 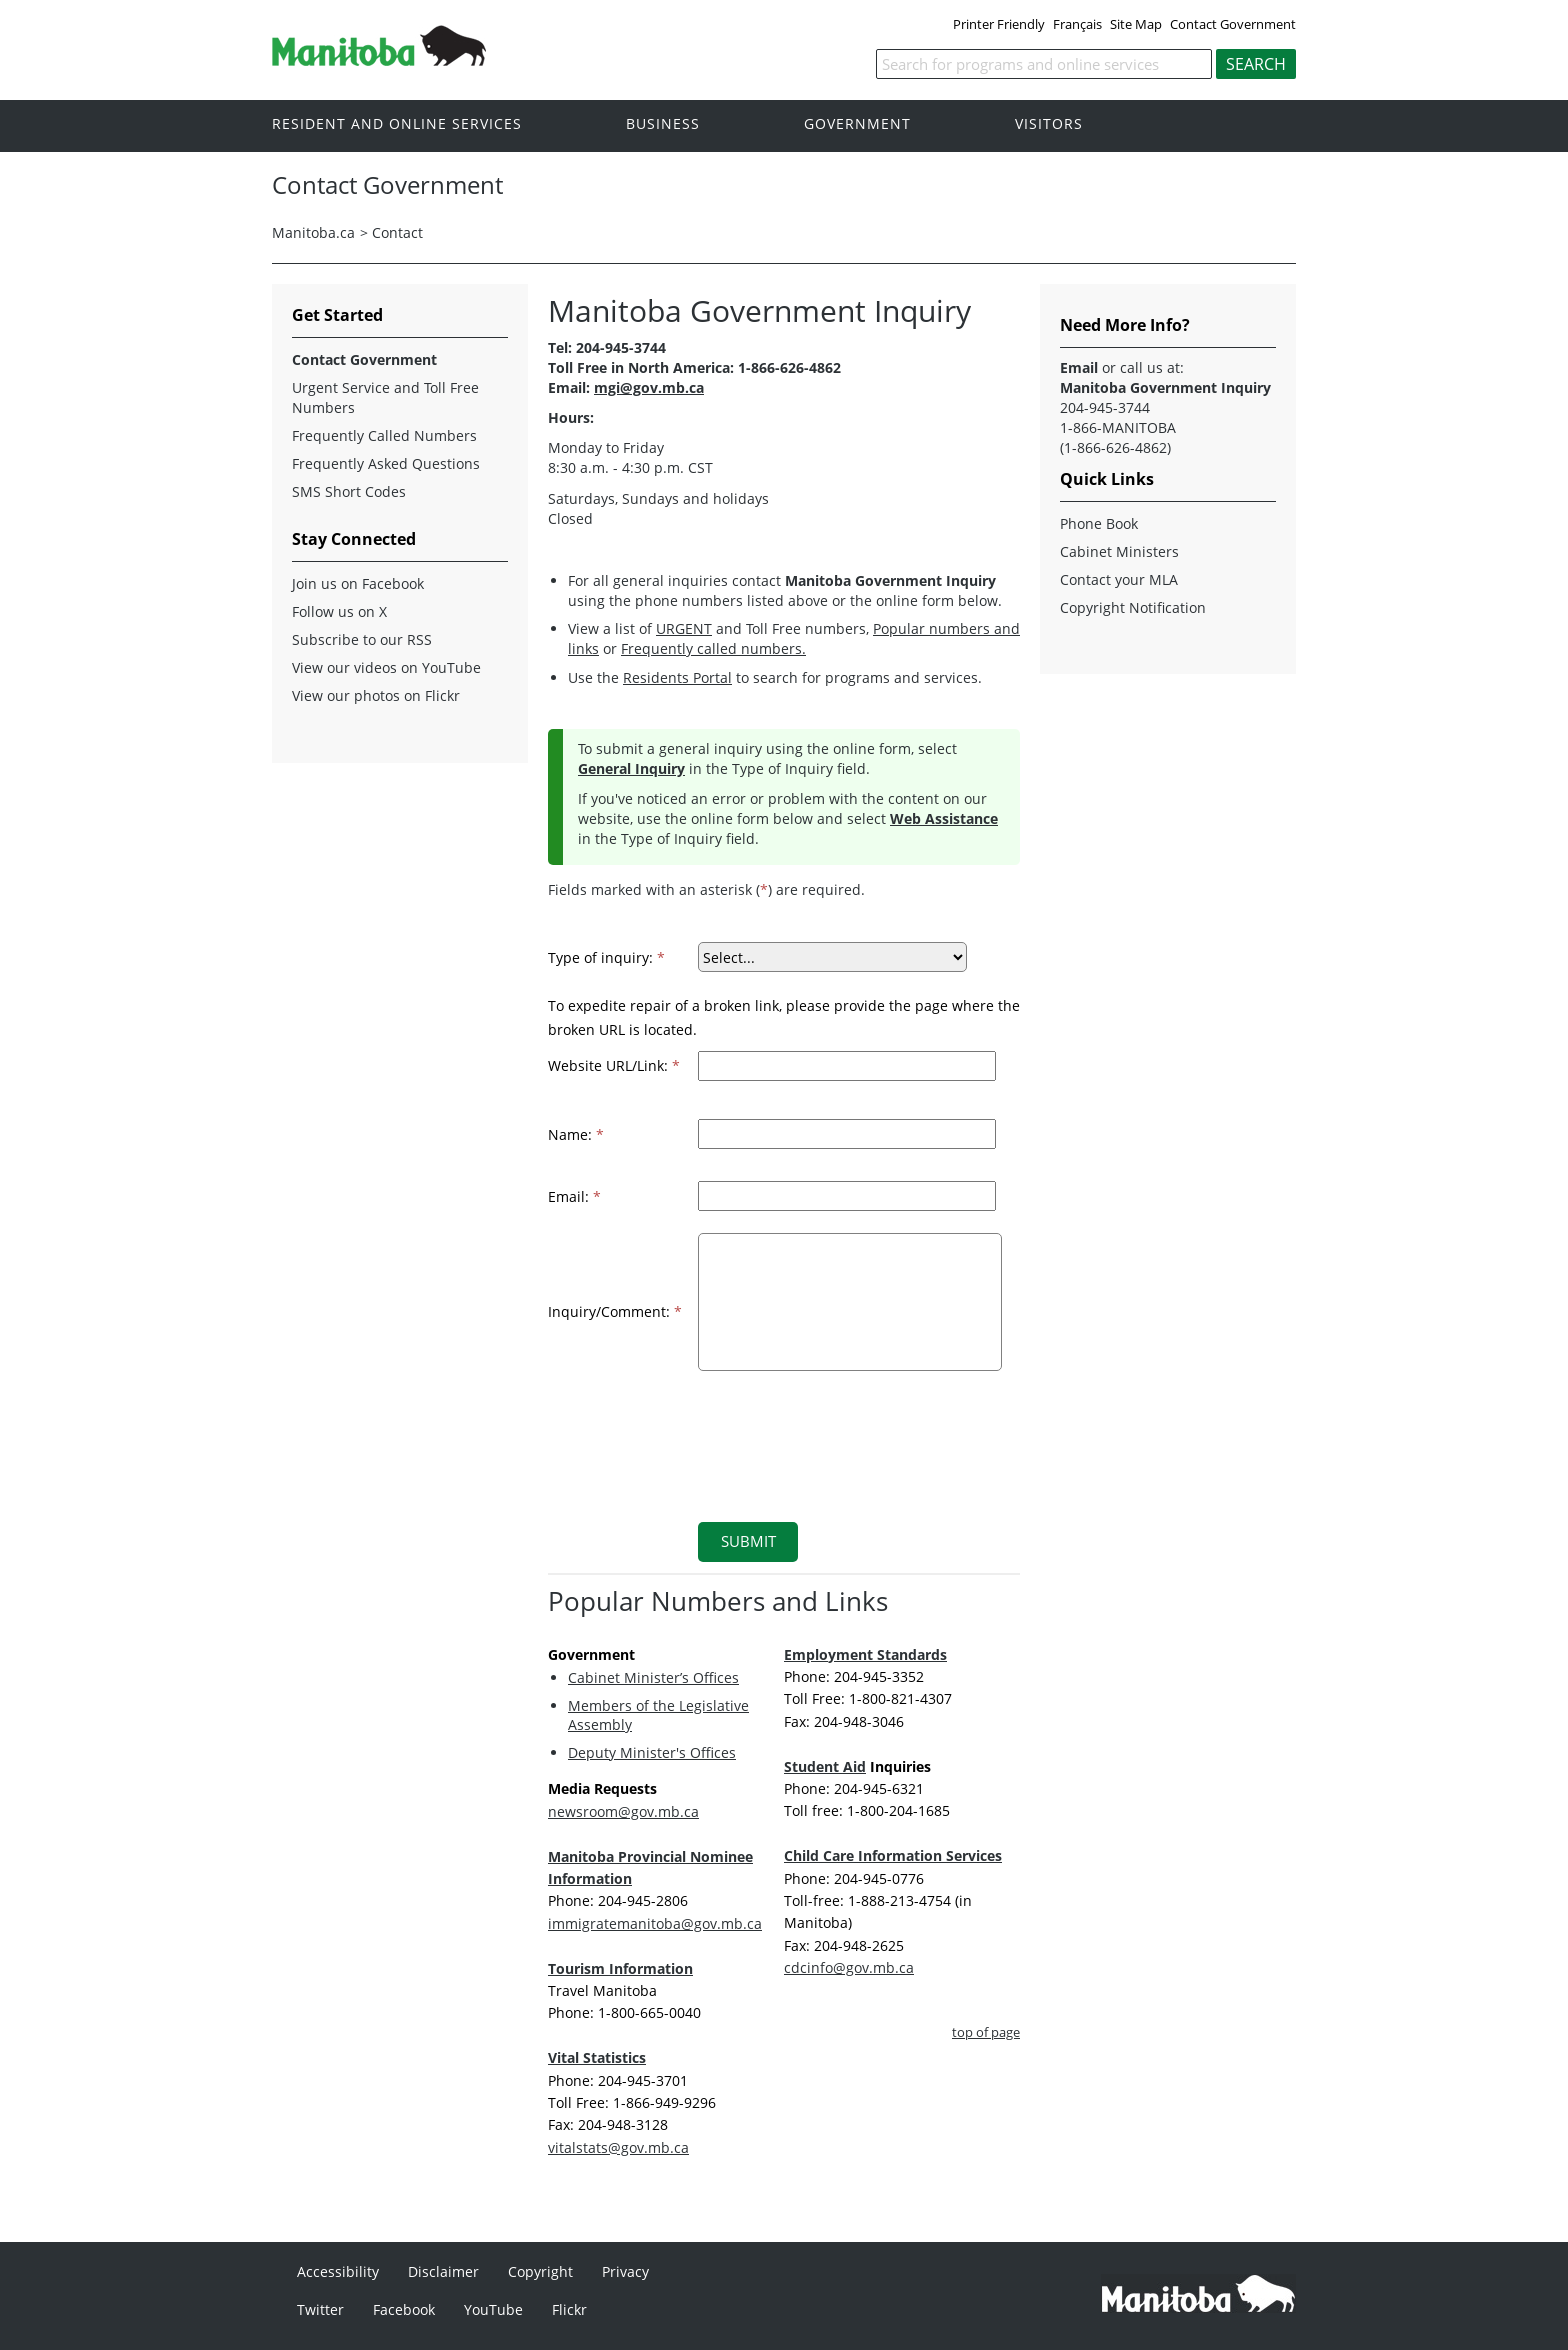 I want to click on [presentation], so click(x=835, y=1434).